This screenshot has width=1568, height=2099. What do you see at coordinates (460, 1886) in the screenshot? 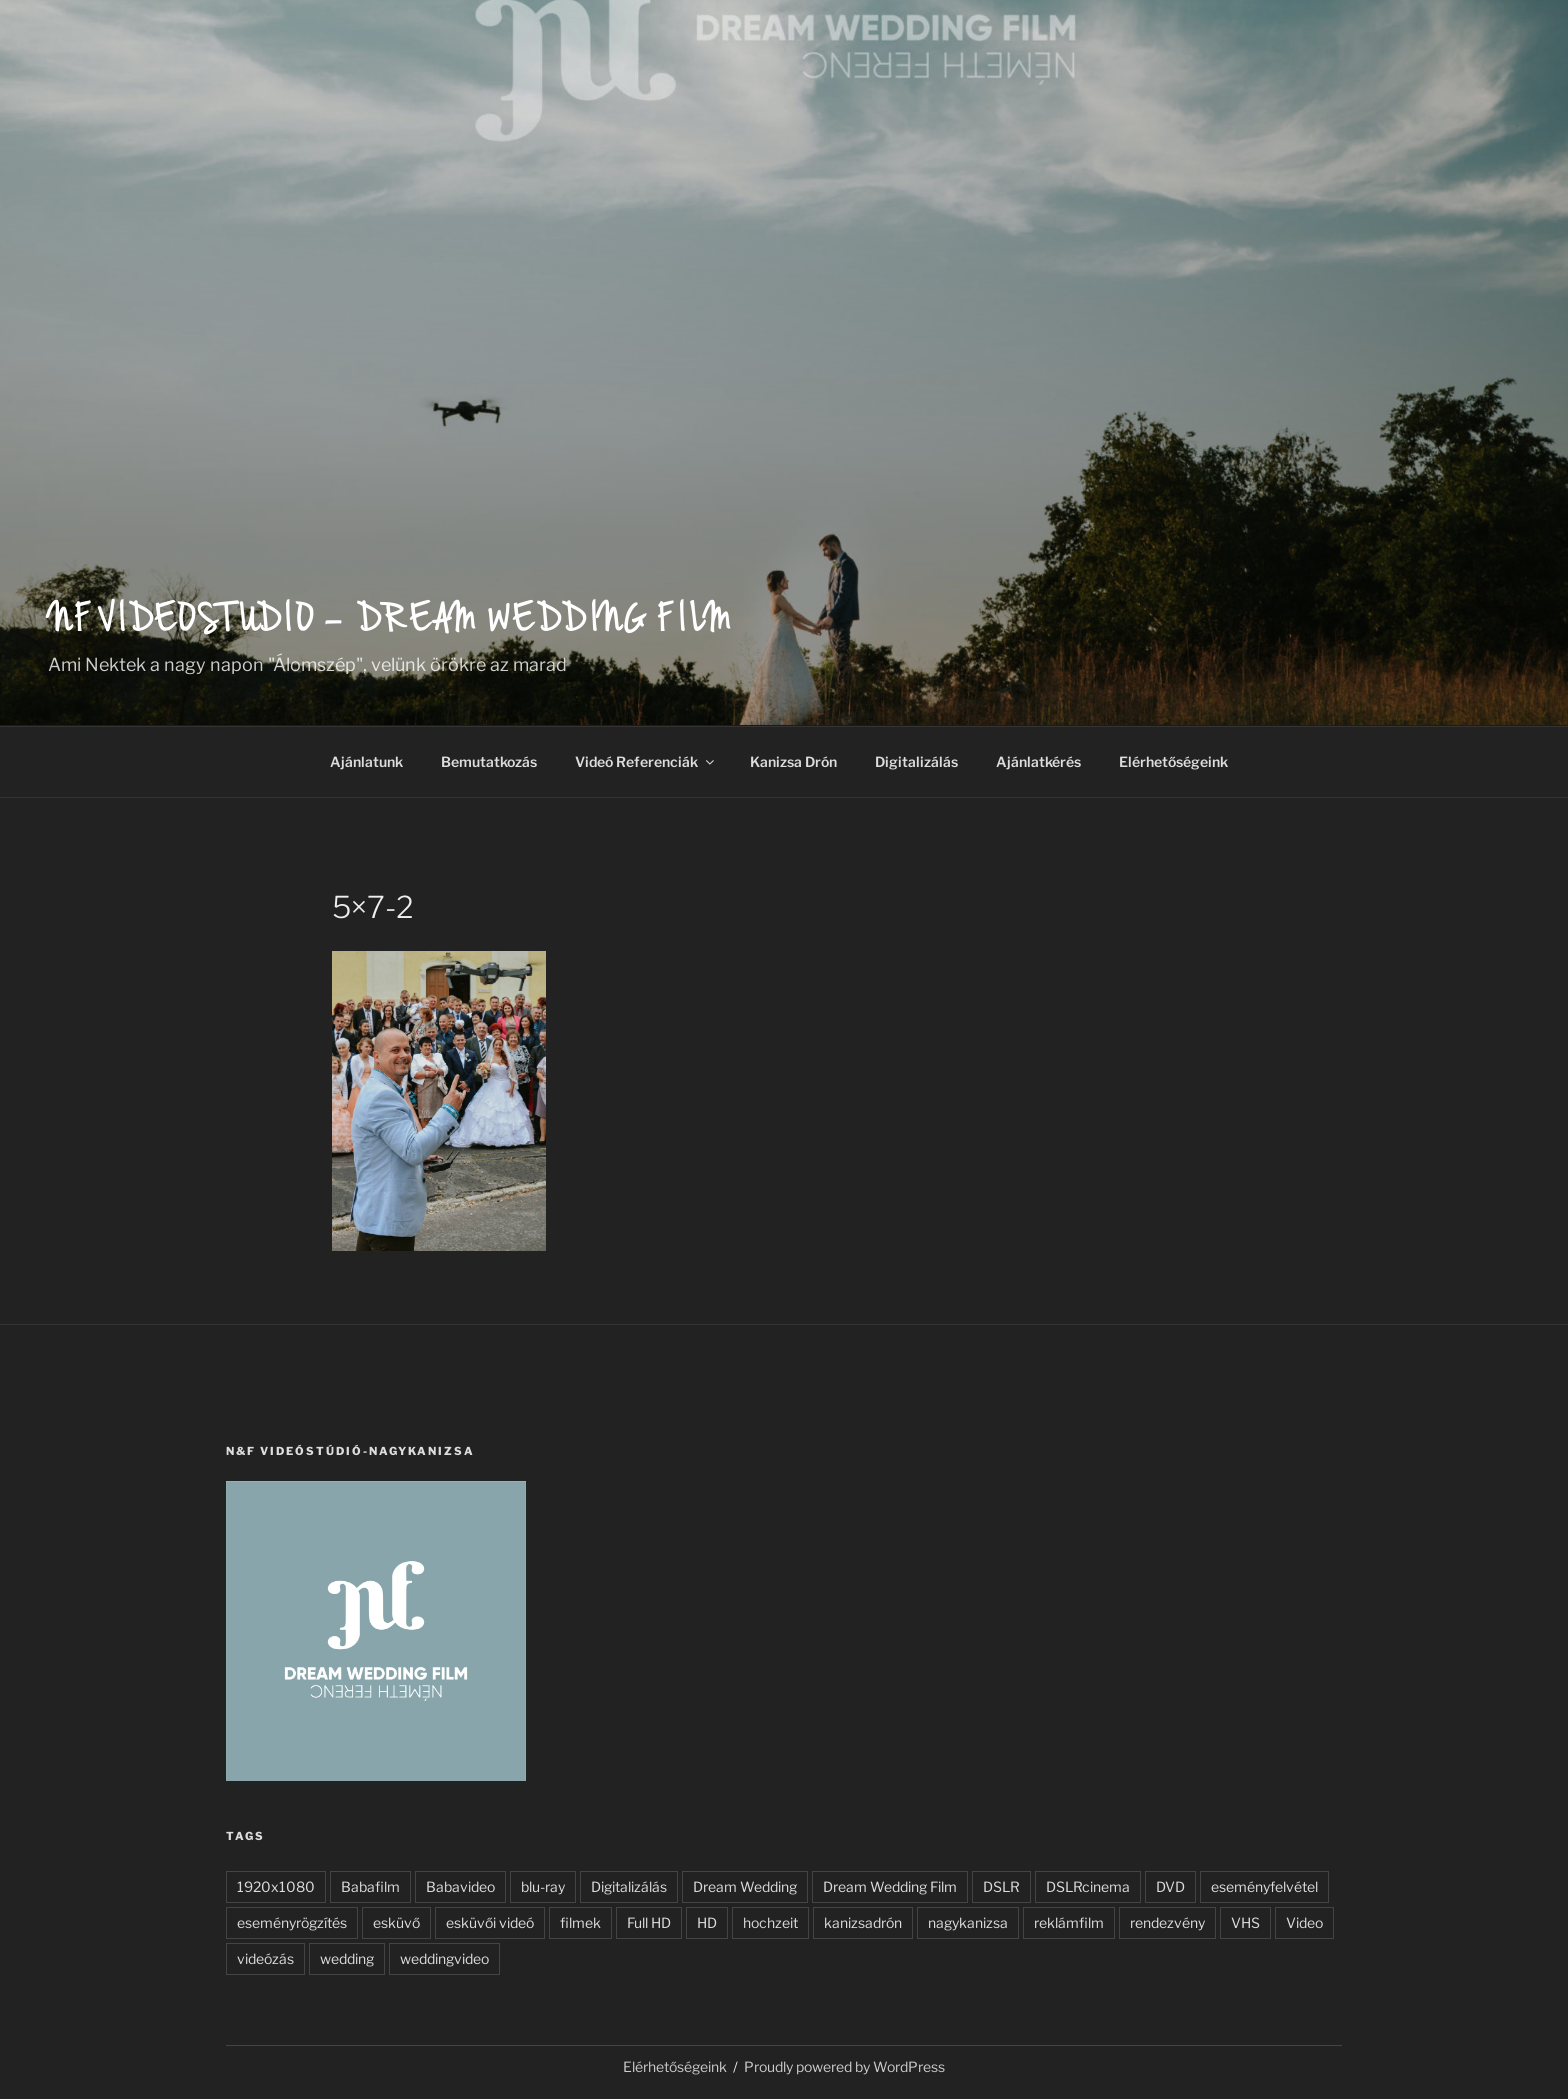
I see `Babavideo` at bounding box center [460, 1886].